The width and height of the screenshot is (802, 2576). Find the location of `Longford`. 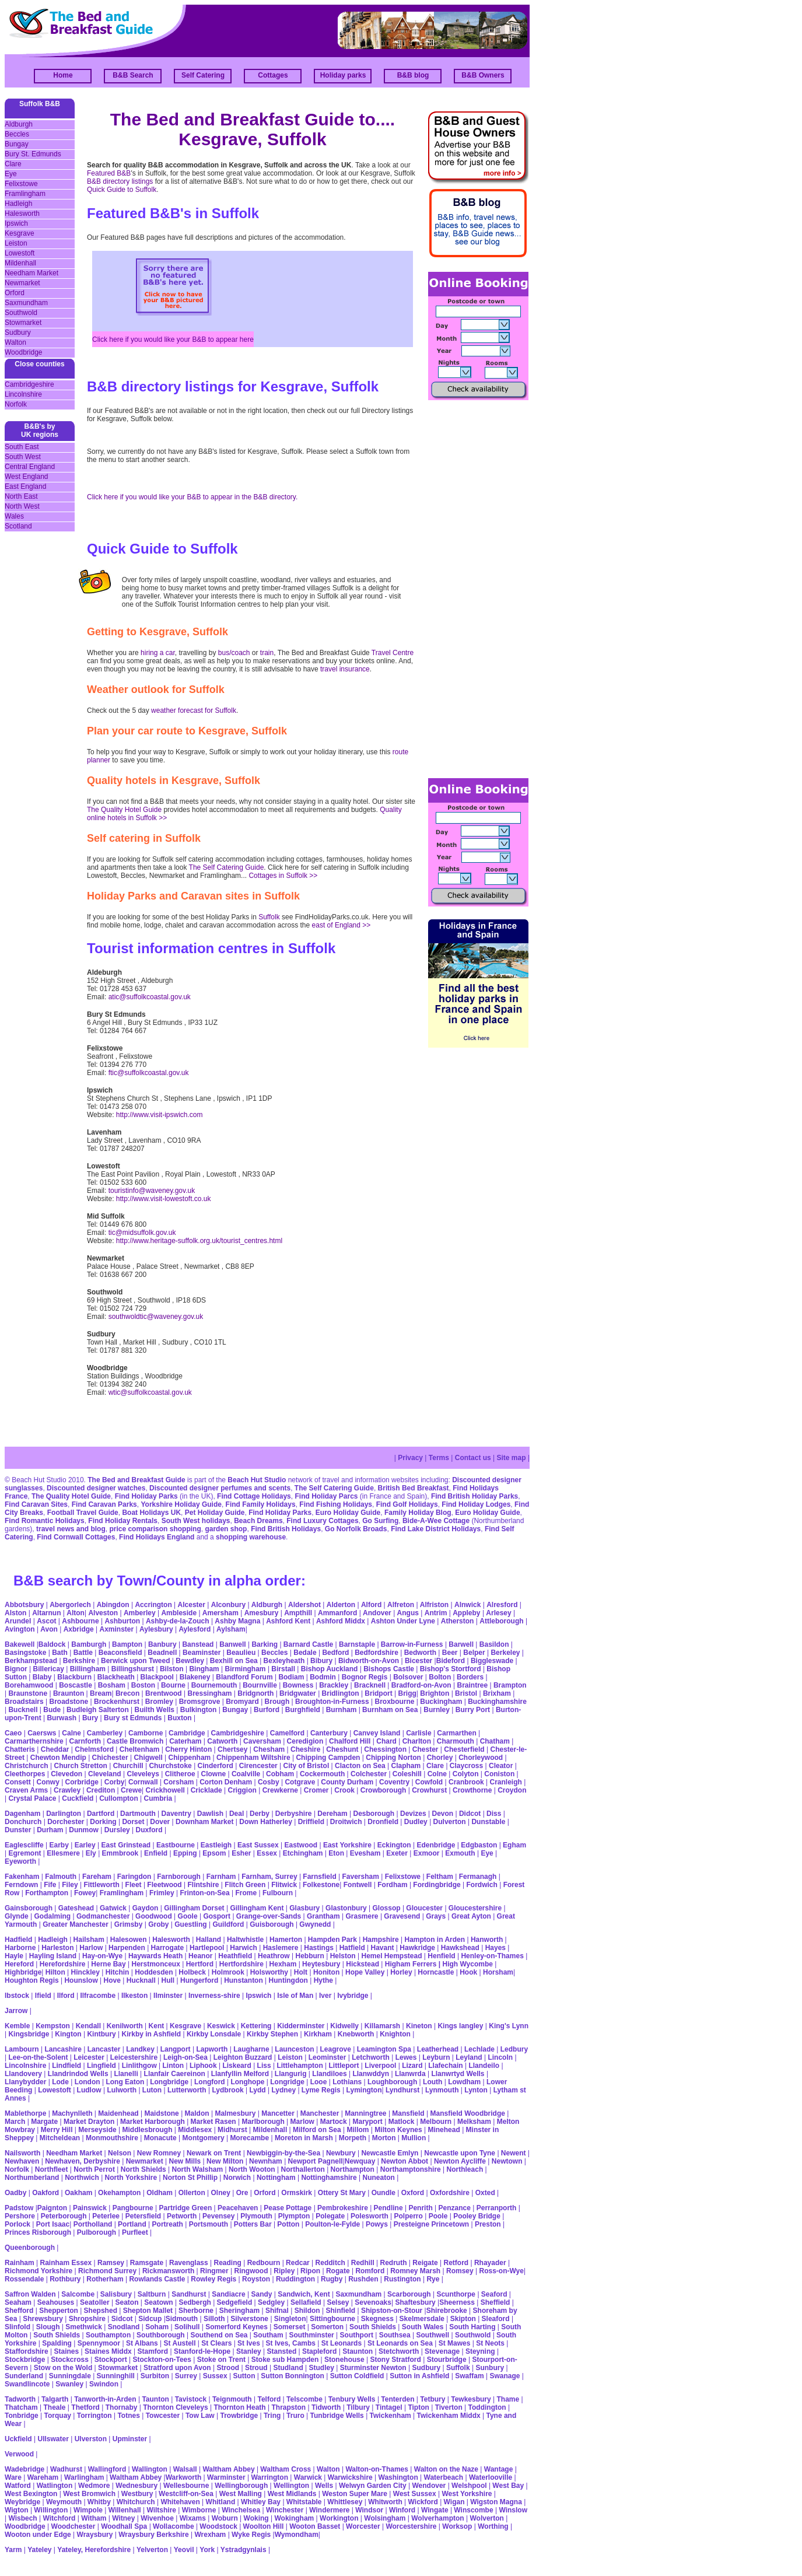

Longford is located at coordinates (209, 2082).